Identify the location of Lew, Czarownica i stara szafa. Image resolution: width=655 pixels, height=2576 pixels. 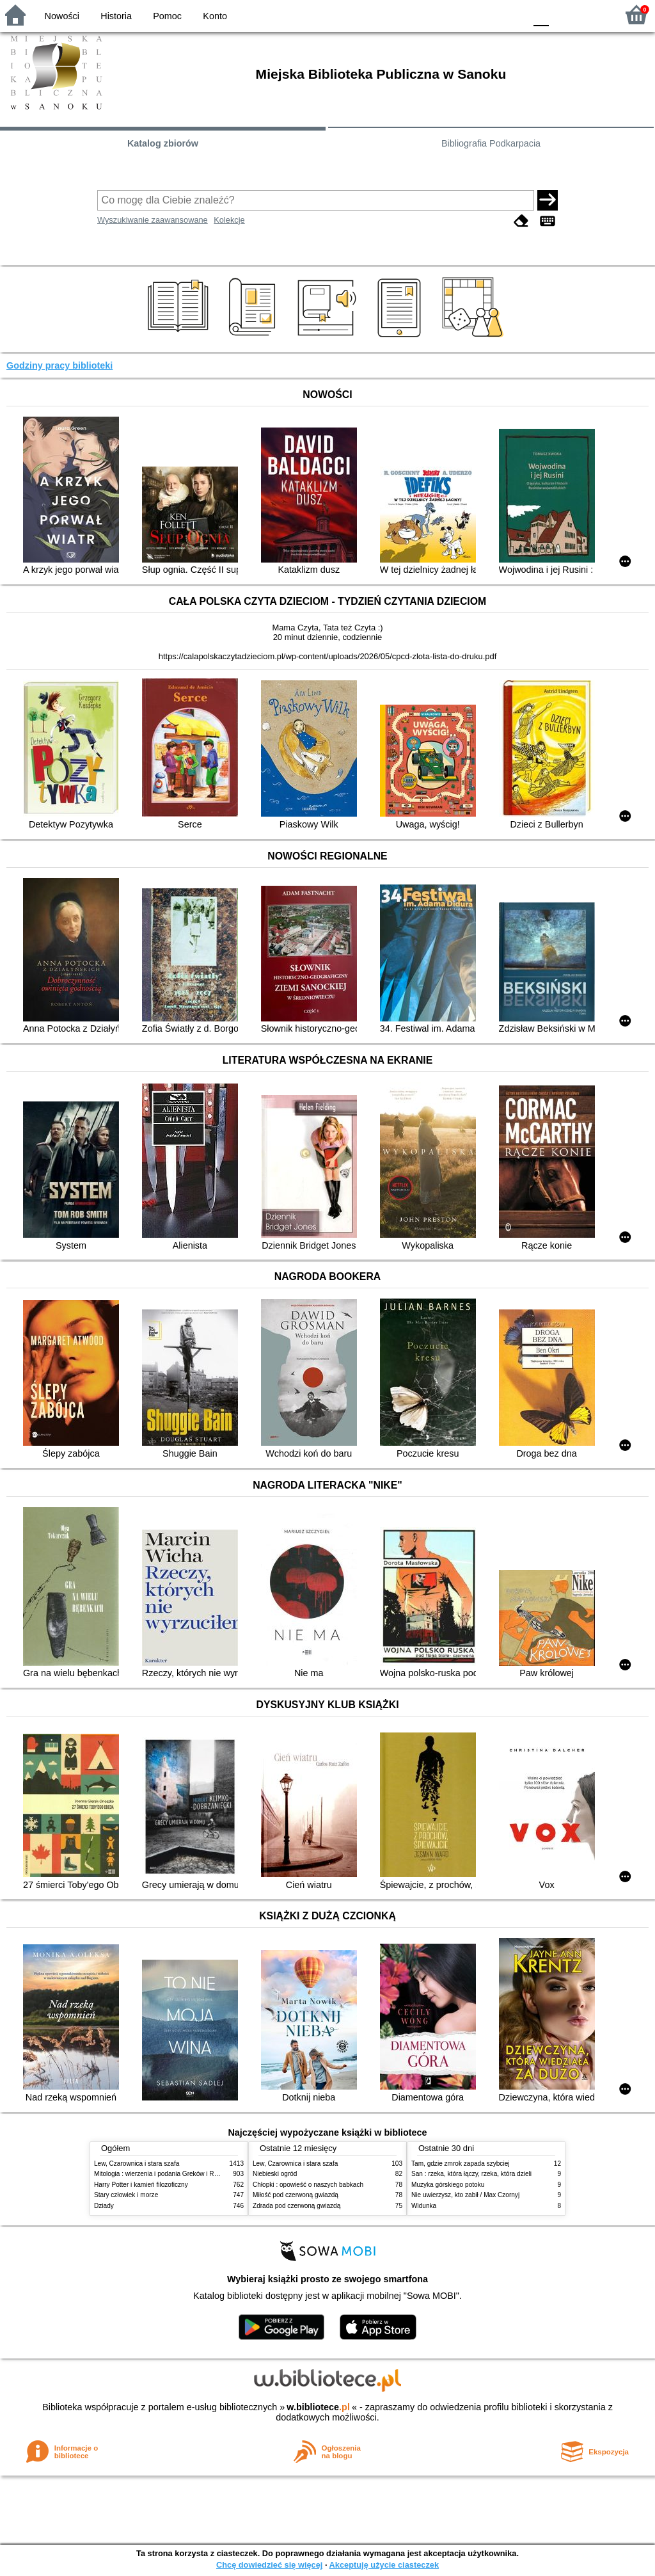
(136, 2163).